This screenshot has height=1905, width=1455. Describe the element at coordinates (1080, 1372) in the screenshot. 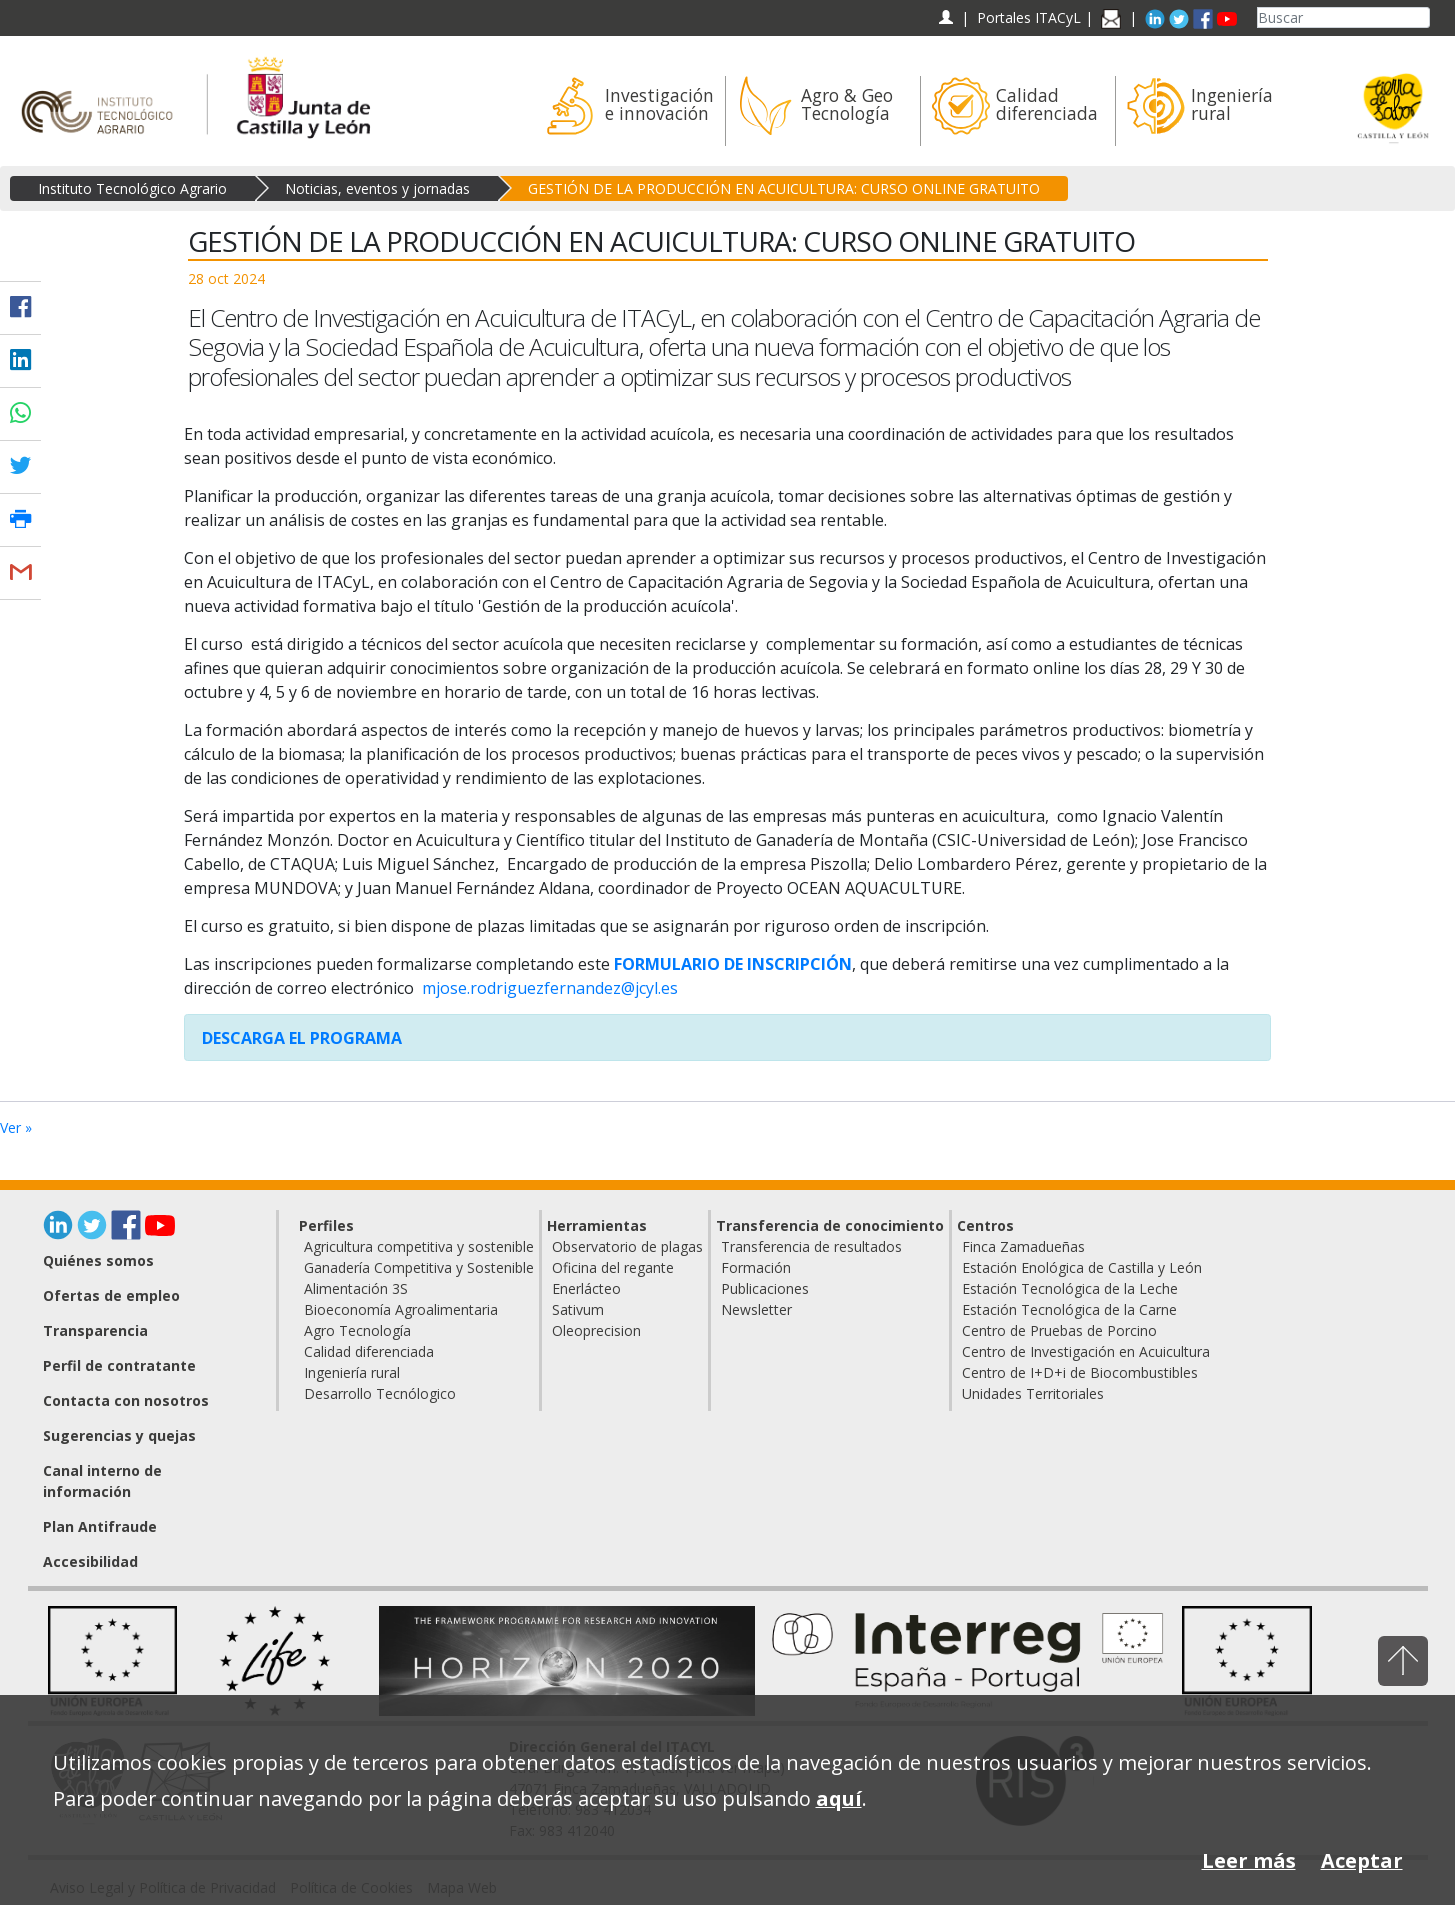

I see `Centro de I+D+i de Biocombustibles` at that location.